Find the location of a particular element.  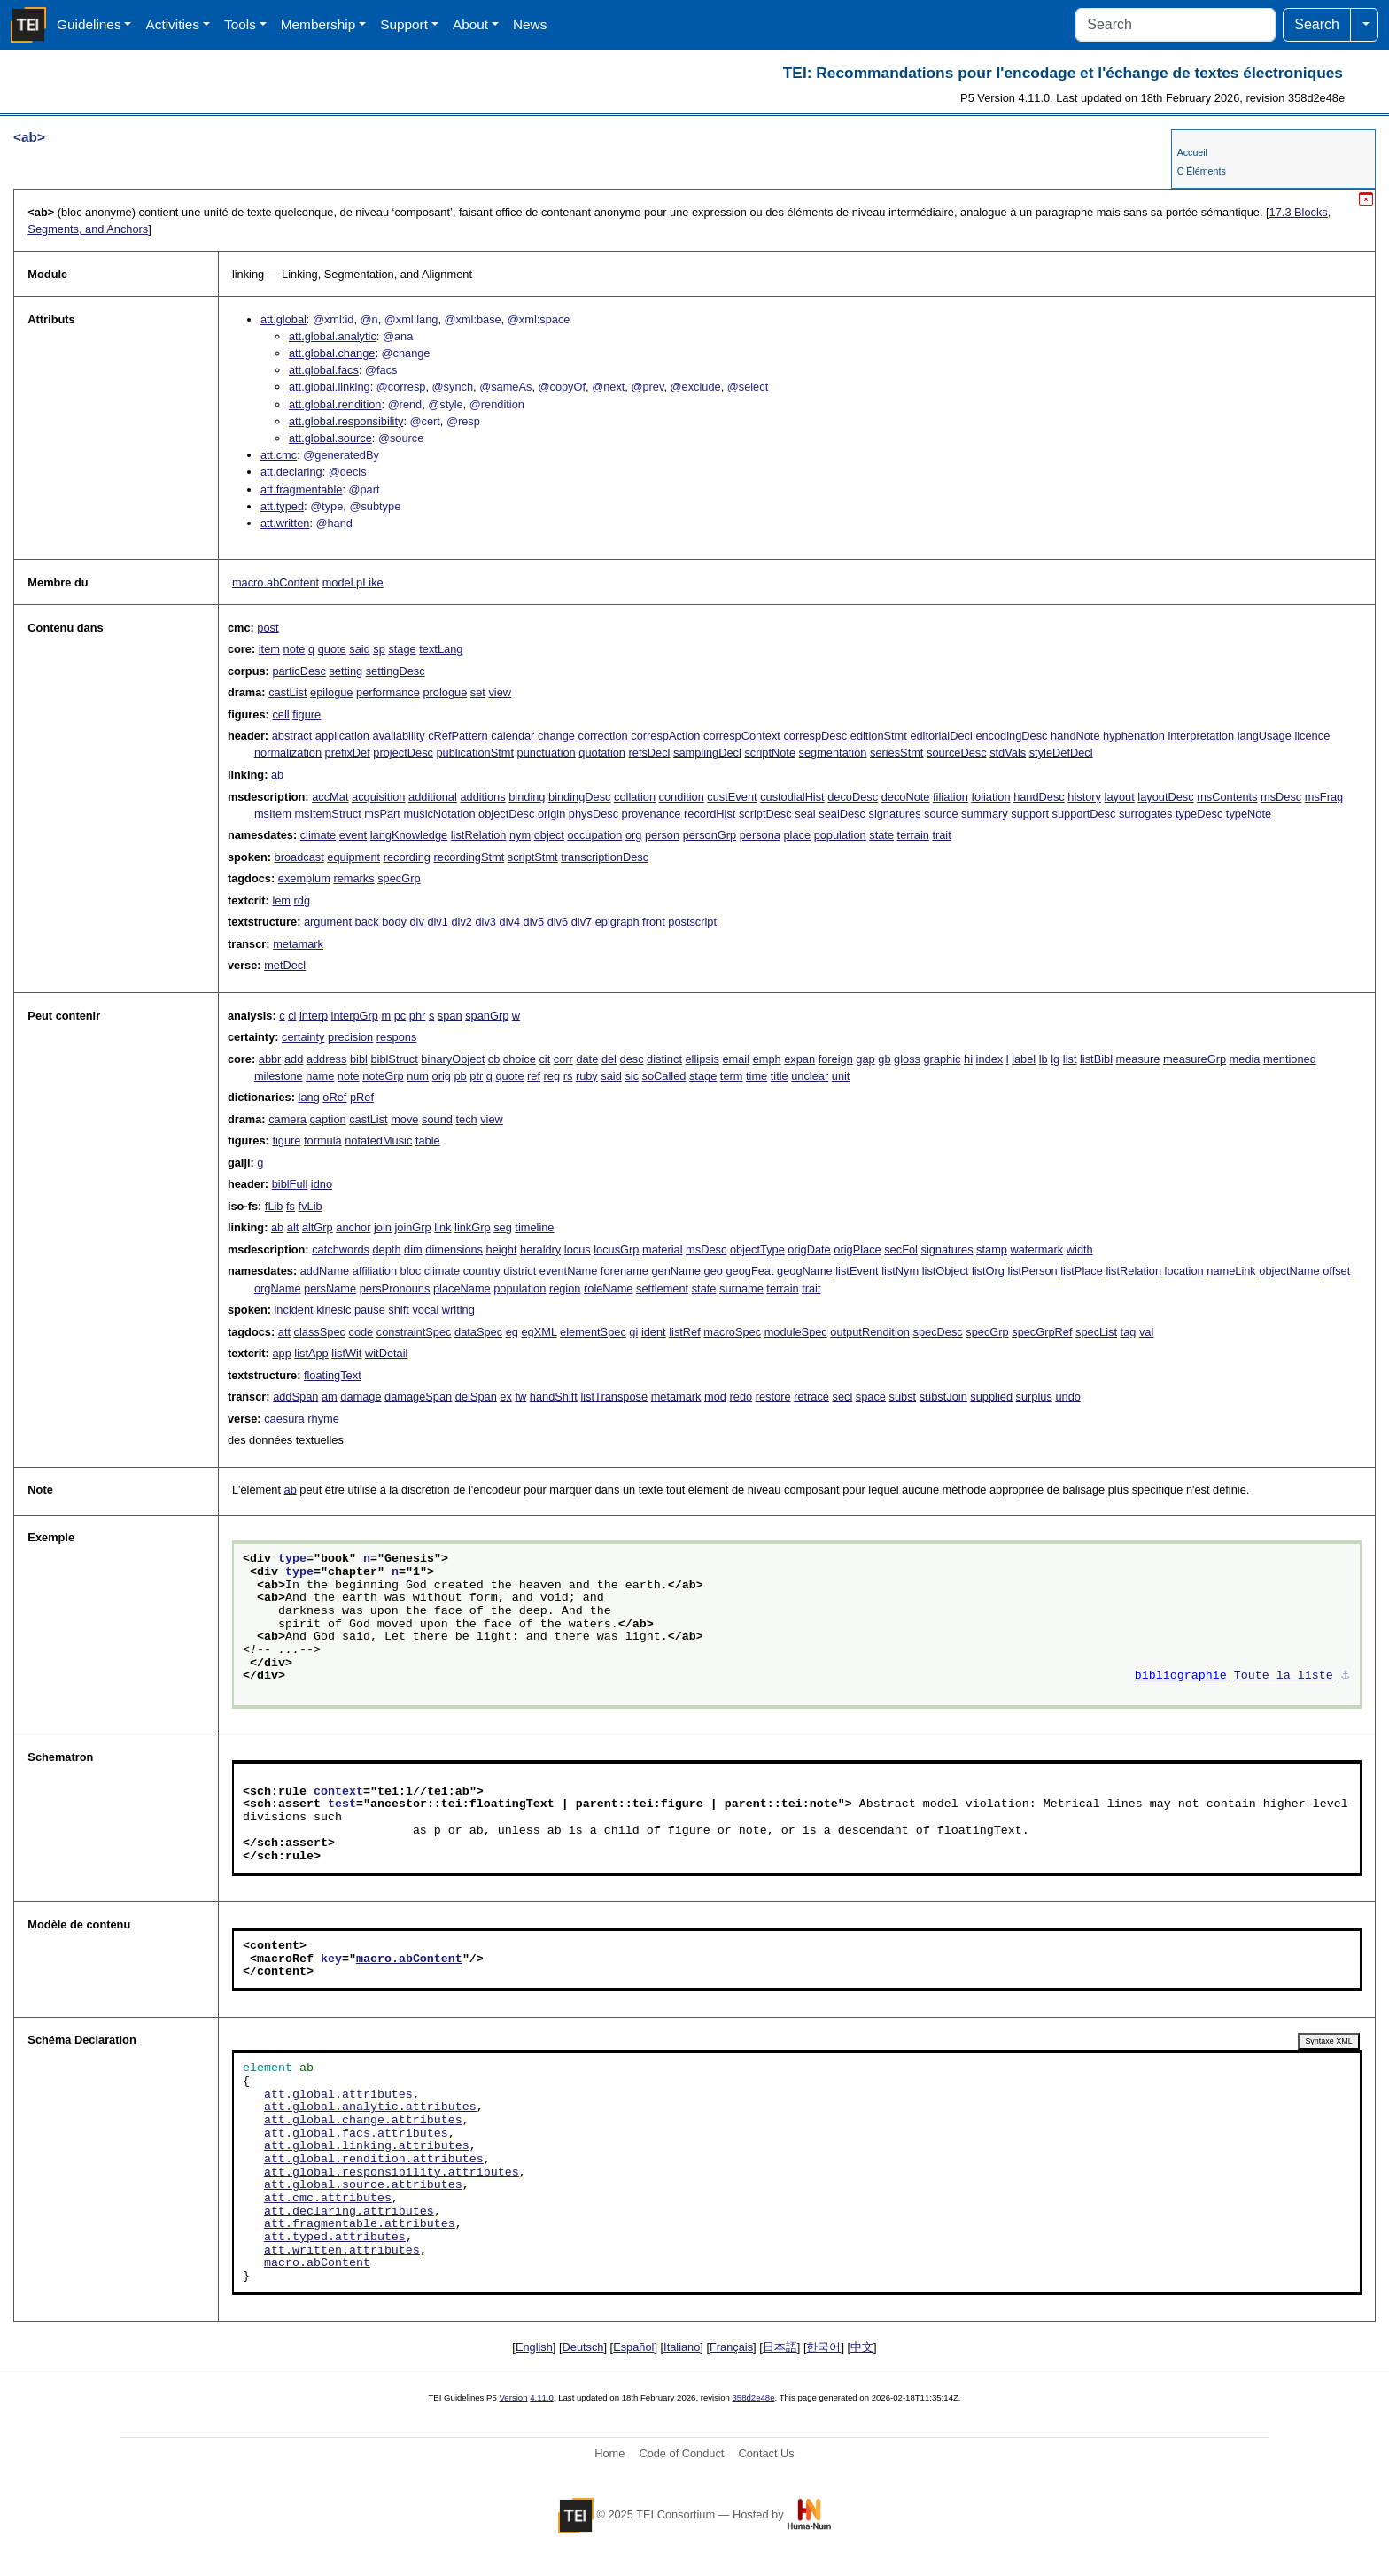

stdVals is located at coordinates (1007, 752).